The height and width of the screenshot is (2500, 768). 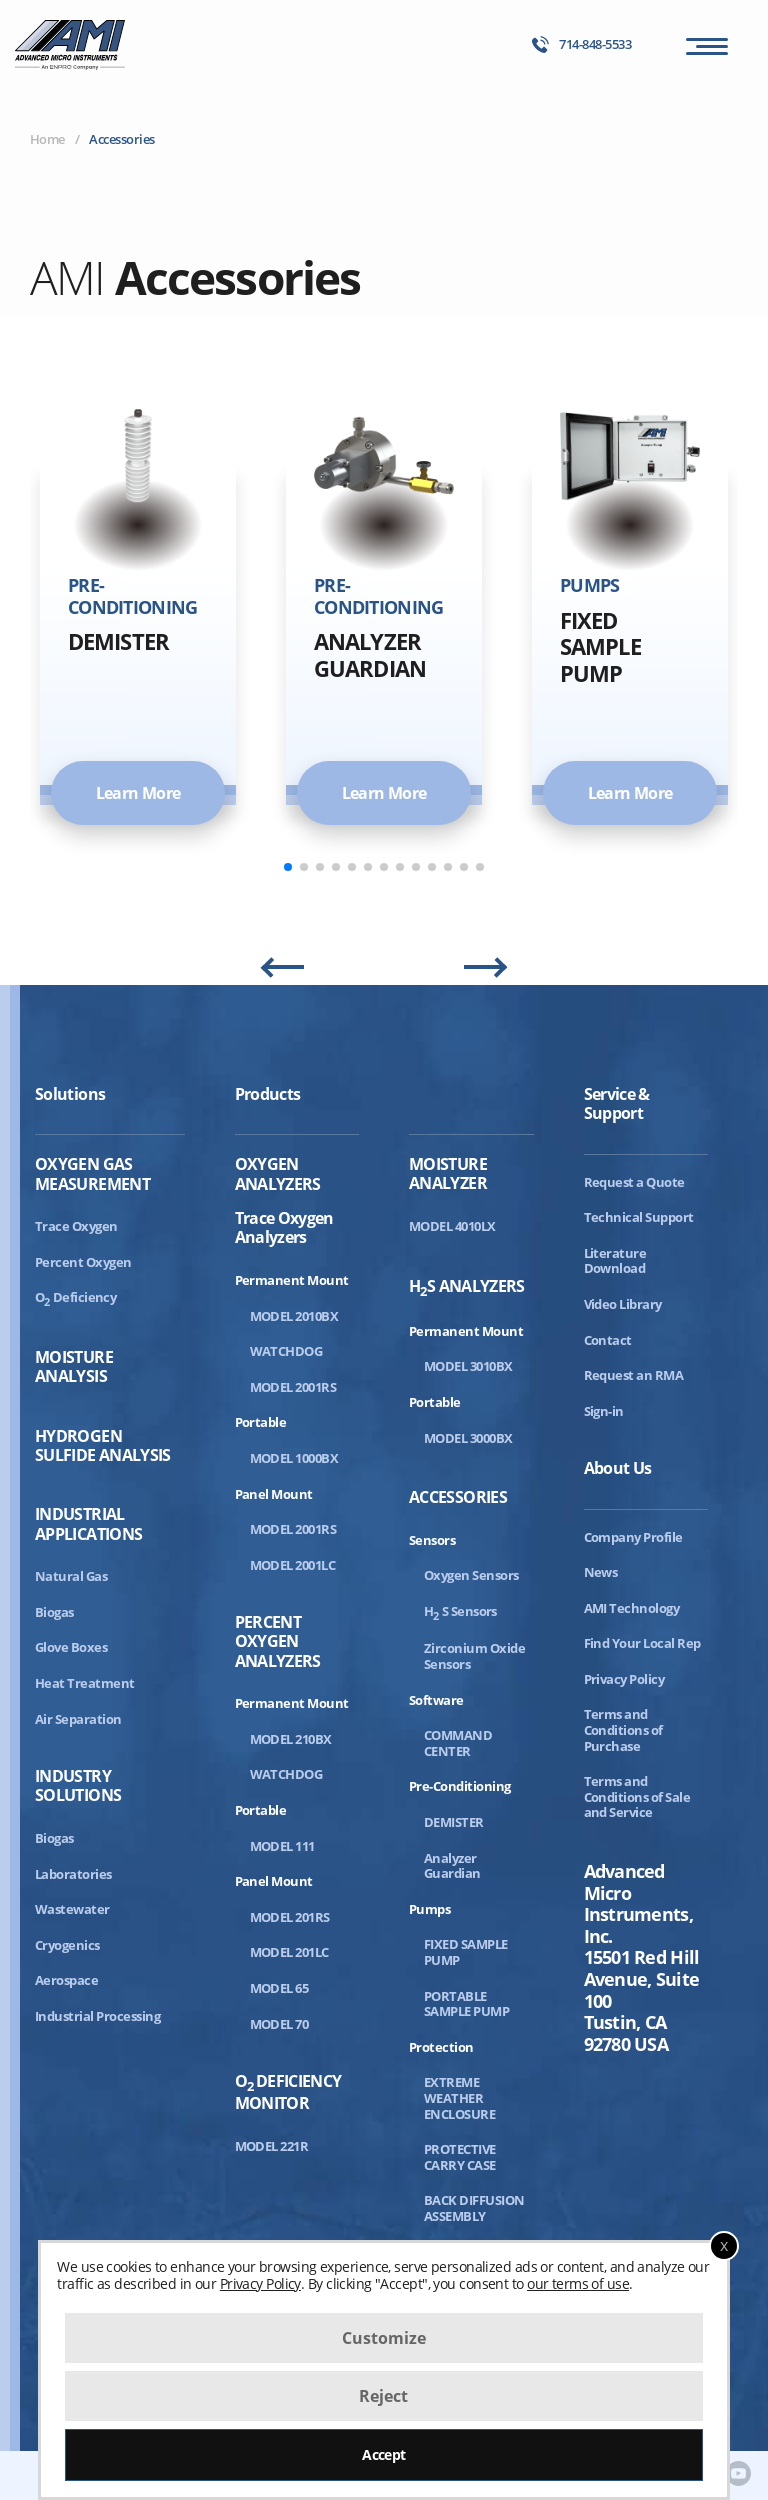 I want to click on Glove Boxes, so click(x=71, y=1647).